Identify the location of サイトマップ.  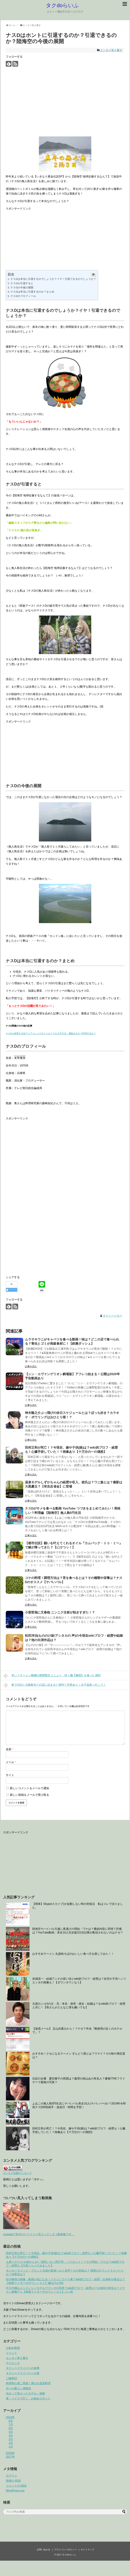
(87, 2549).